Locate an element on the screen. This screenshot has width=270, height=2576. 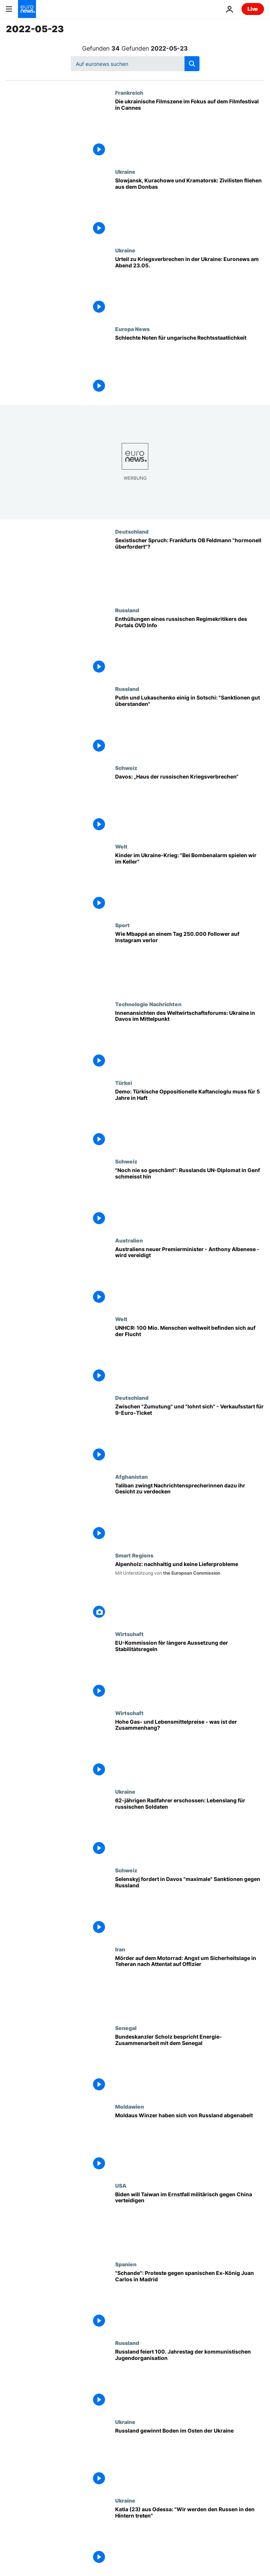
Technologie Nachrichten is located at coordinates (148, 1004).